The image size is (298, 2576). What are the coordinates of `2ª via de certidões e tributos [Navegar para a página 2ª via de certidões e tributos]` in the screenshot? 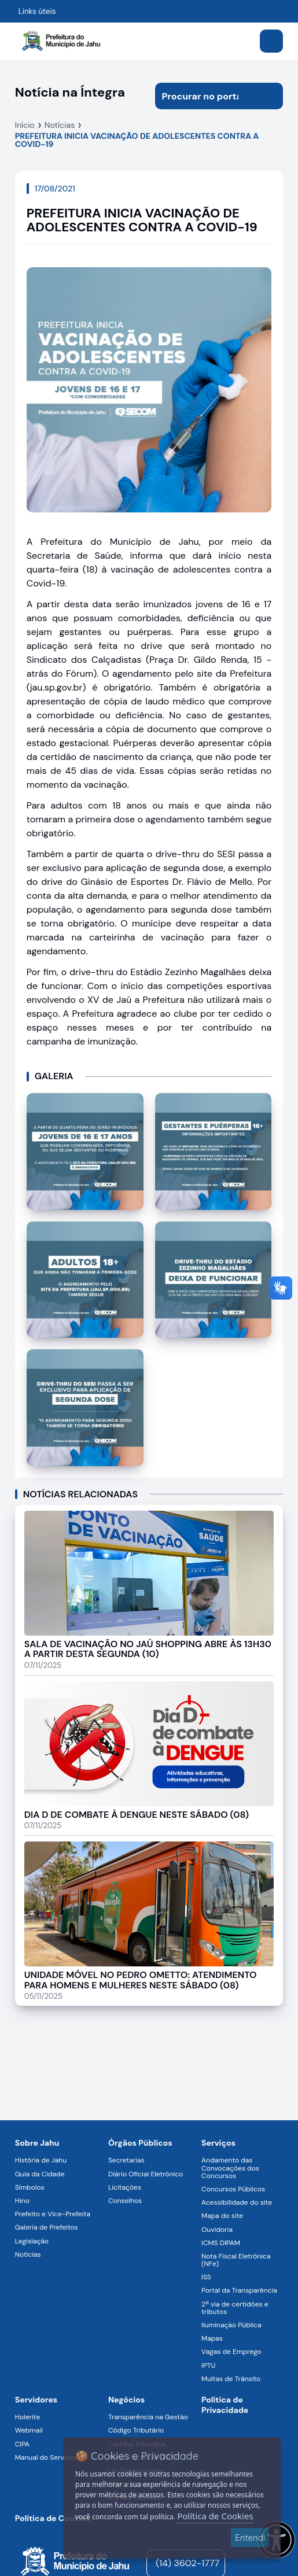 It's located at (234, 2308).